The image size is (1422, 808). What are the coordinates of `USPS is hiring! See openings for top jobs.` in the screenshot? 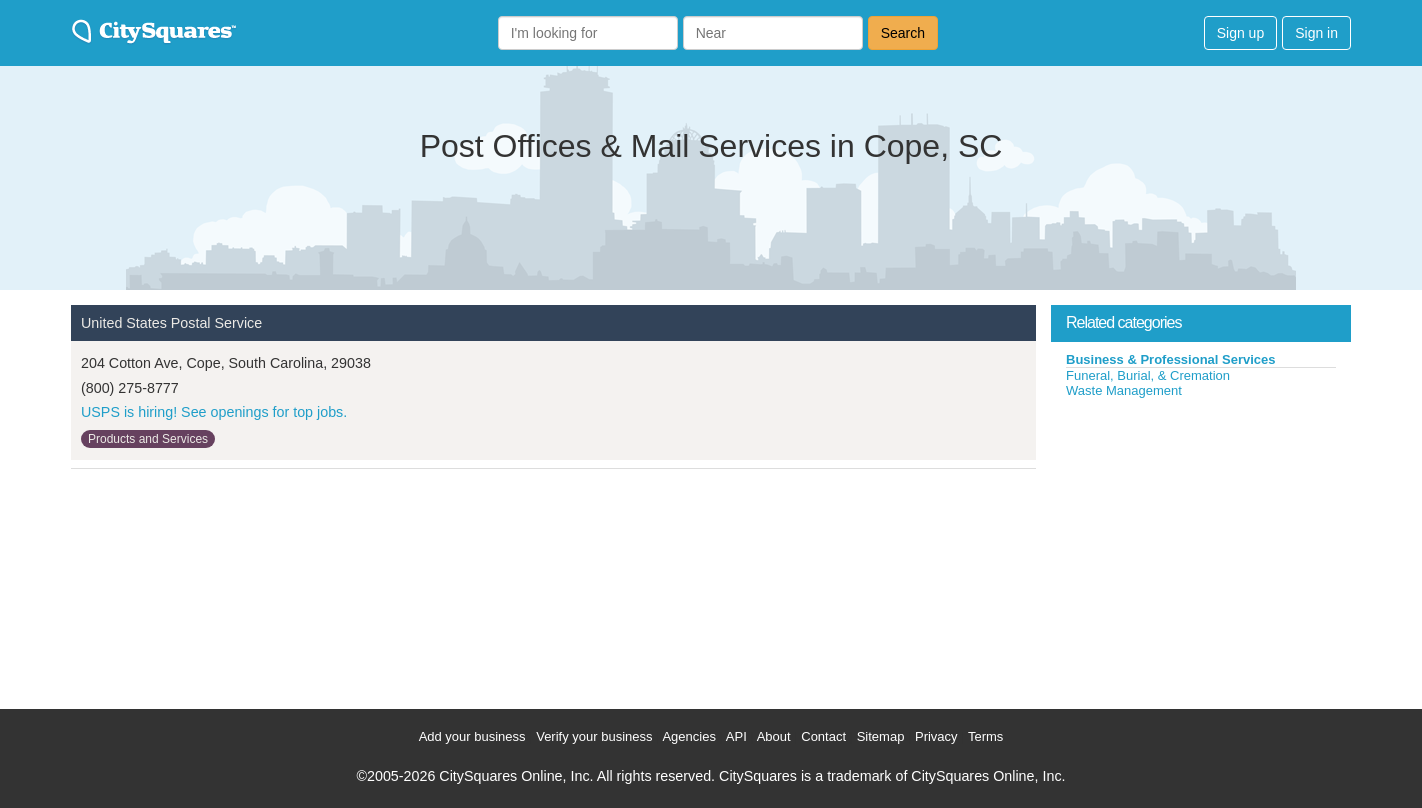 It's located at (214, 412).